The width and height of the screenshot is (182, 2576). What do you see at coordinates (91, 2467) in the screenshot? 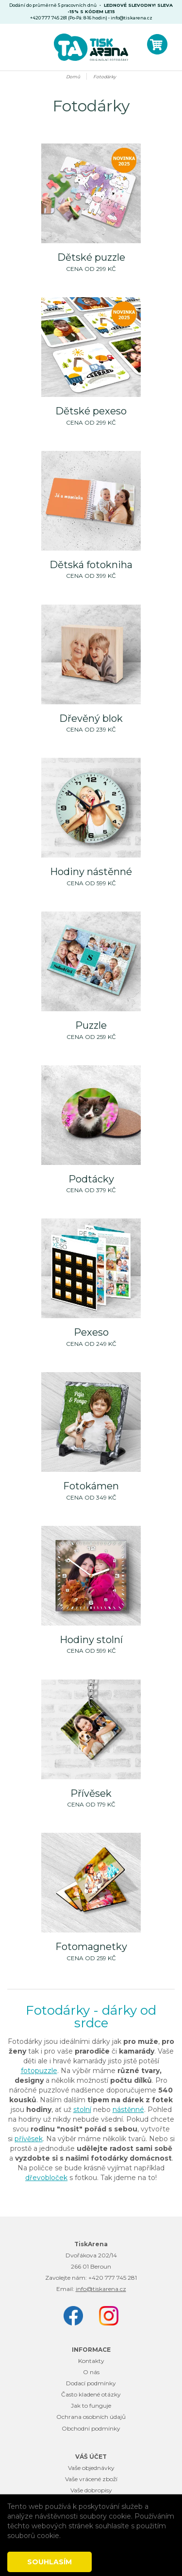
I see `Vaše objednávky` at bounding box center [91, 2467].